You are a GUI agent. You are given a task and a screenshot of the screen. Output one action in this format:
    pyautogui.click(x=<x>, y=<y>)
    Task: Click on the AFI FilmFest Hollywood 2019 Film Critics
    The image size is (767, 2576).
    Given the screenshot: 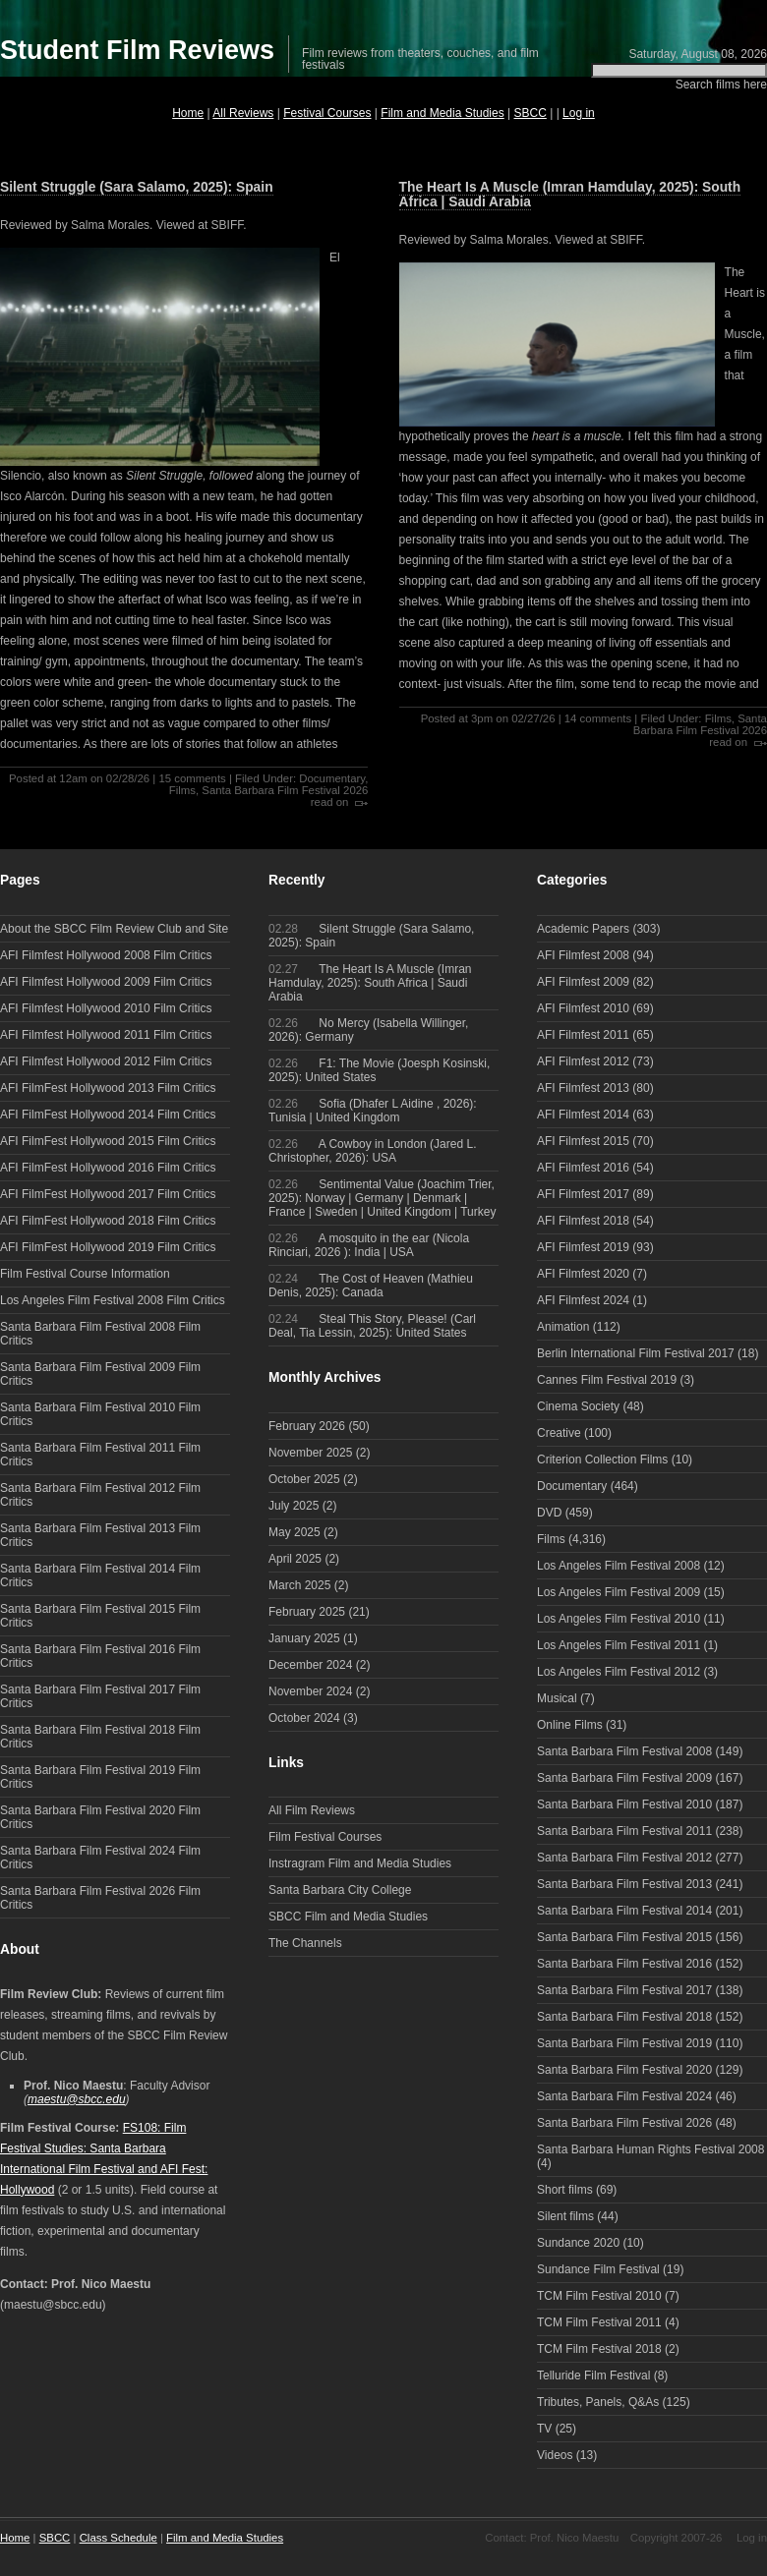 What is the action you would take?
    pyautogui.click(x=107, y=1247)
    